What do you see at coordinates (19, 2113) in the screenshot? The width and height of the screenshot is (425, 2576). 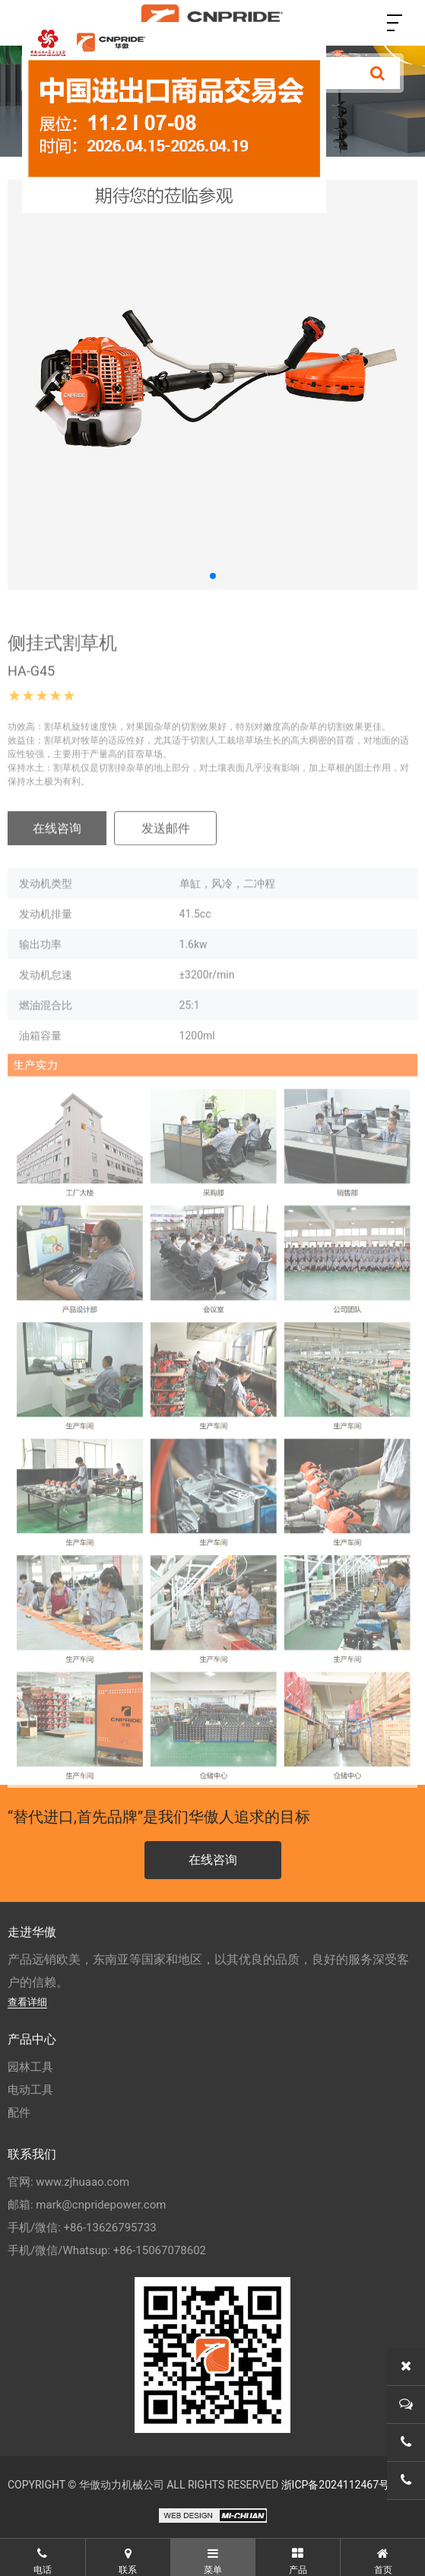 I see `配件` at bounding box center [19, 2113].